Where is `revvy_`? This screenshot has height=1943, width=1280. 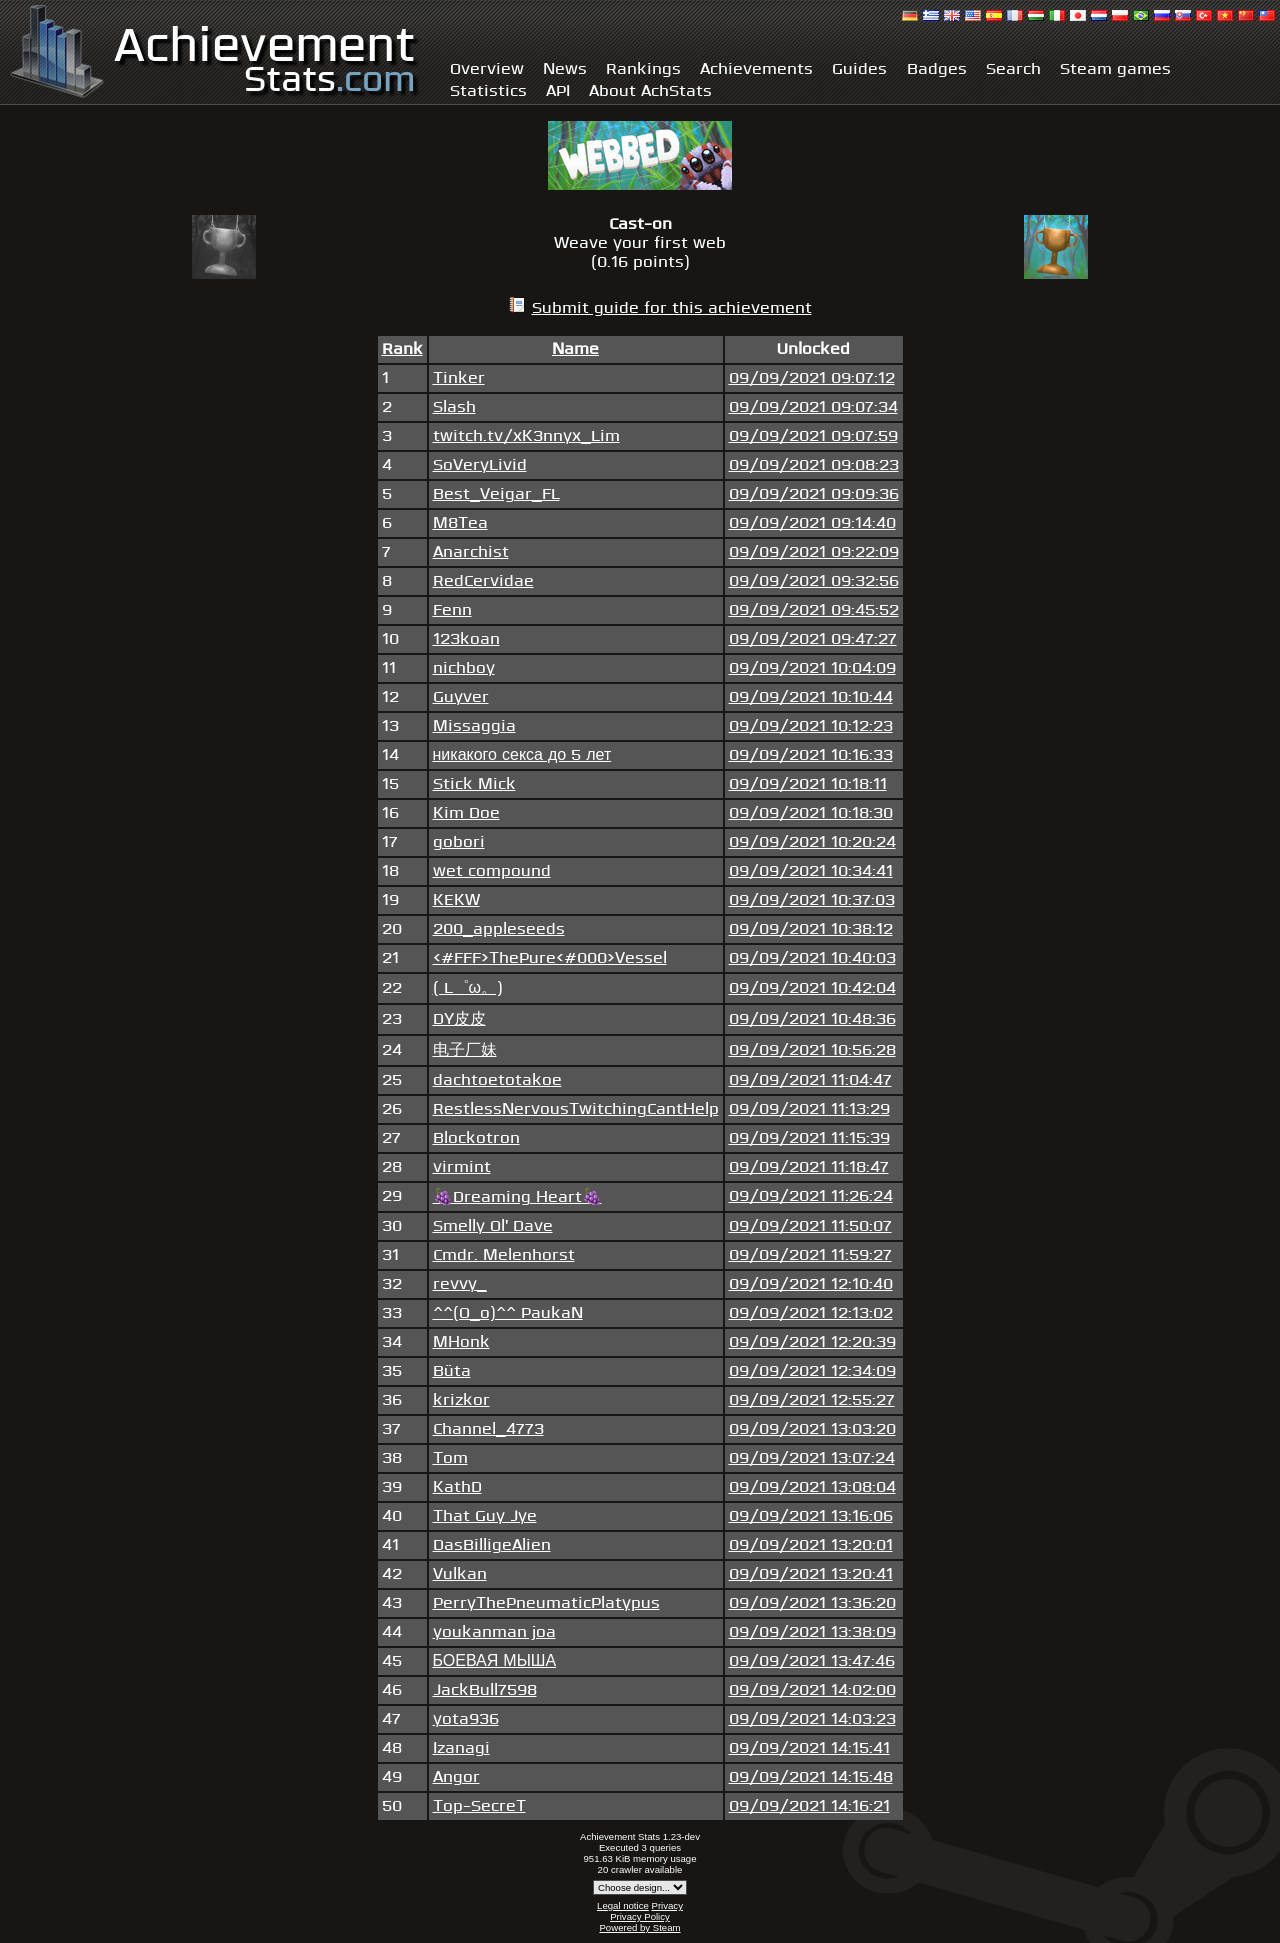 revvy_ is located at coordinates (460, 1284).